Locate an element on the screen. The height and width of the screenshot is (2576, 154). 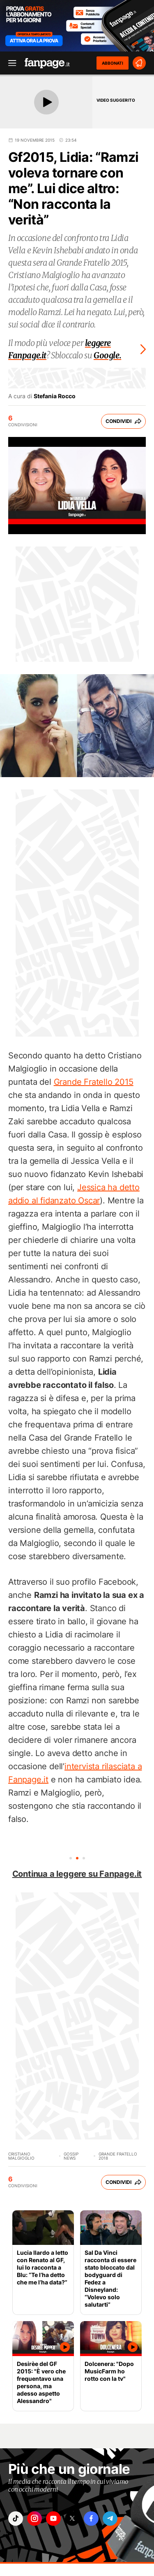
["telegram"] is located at coordinates (110, 2518).